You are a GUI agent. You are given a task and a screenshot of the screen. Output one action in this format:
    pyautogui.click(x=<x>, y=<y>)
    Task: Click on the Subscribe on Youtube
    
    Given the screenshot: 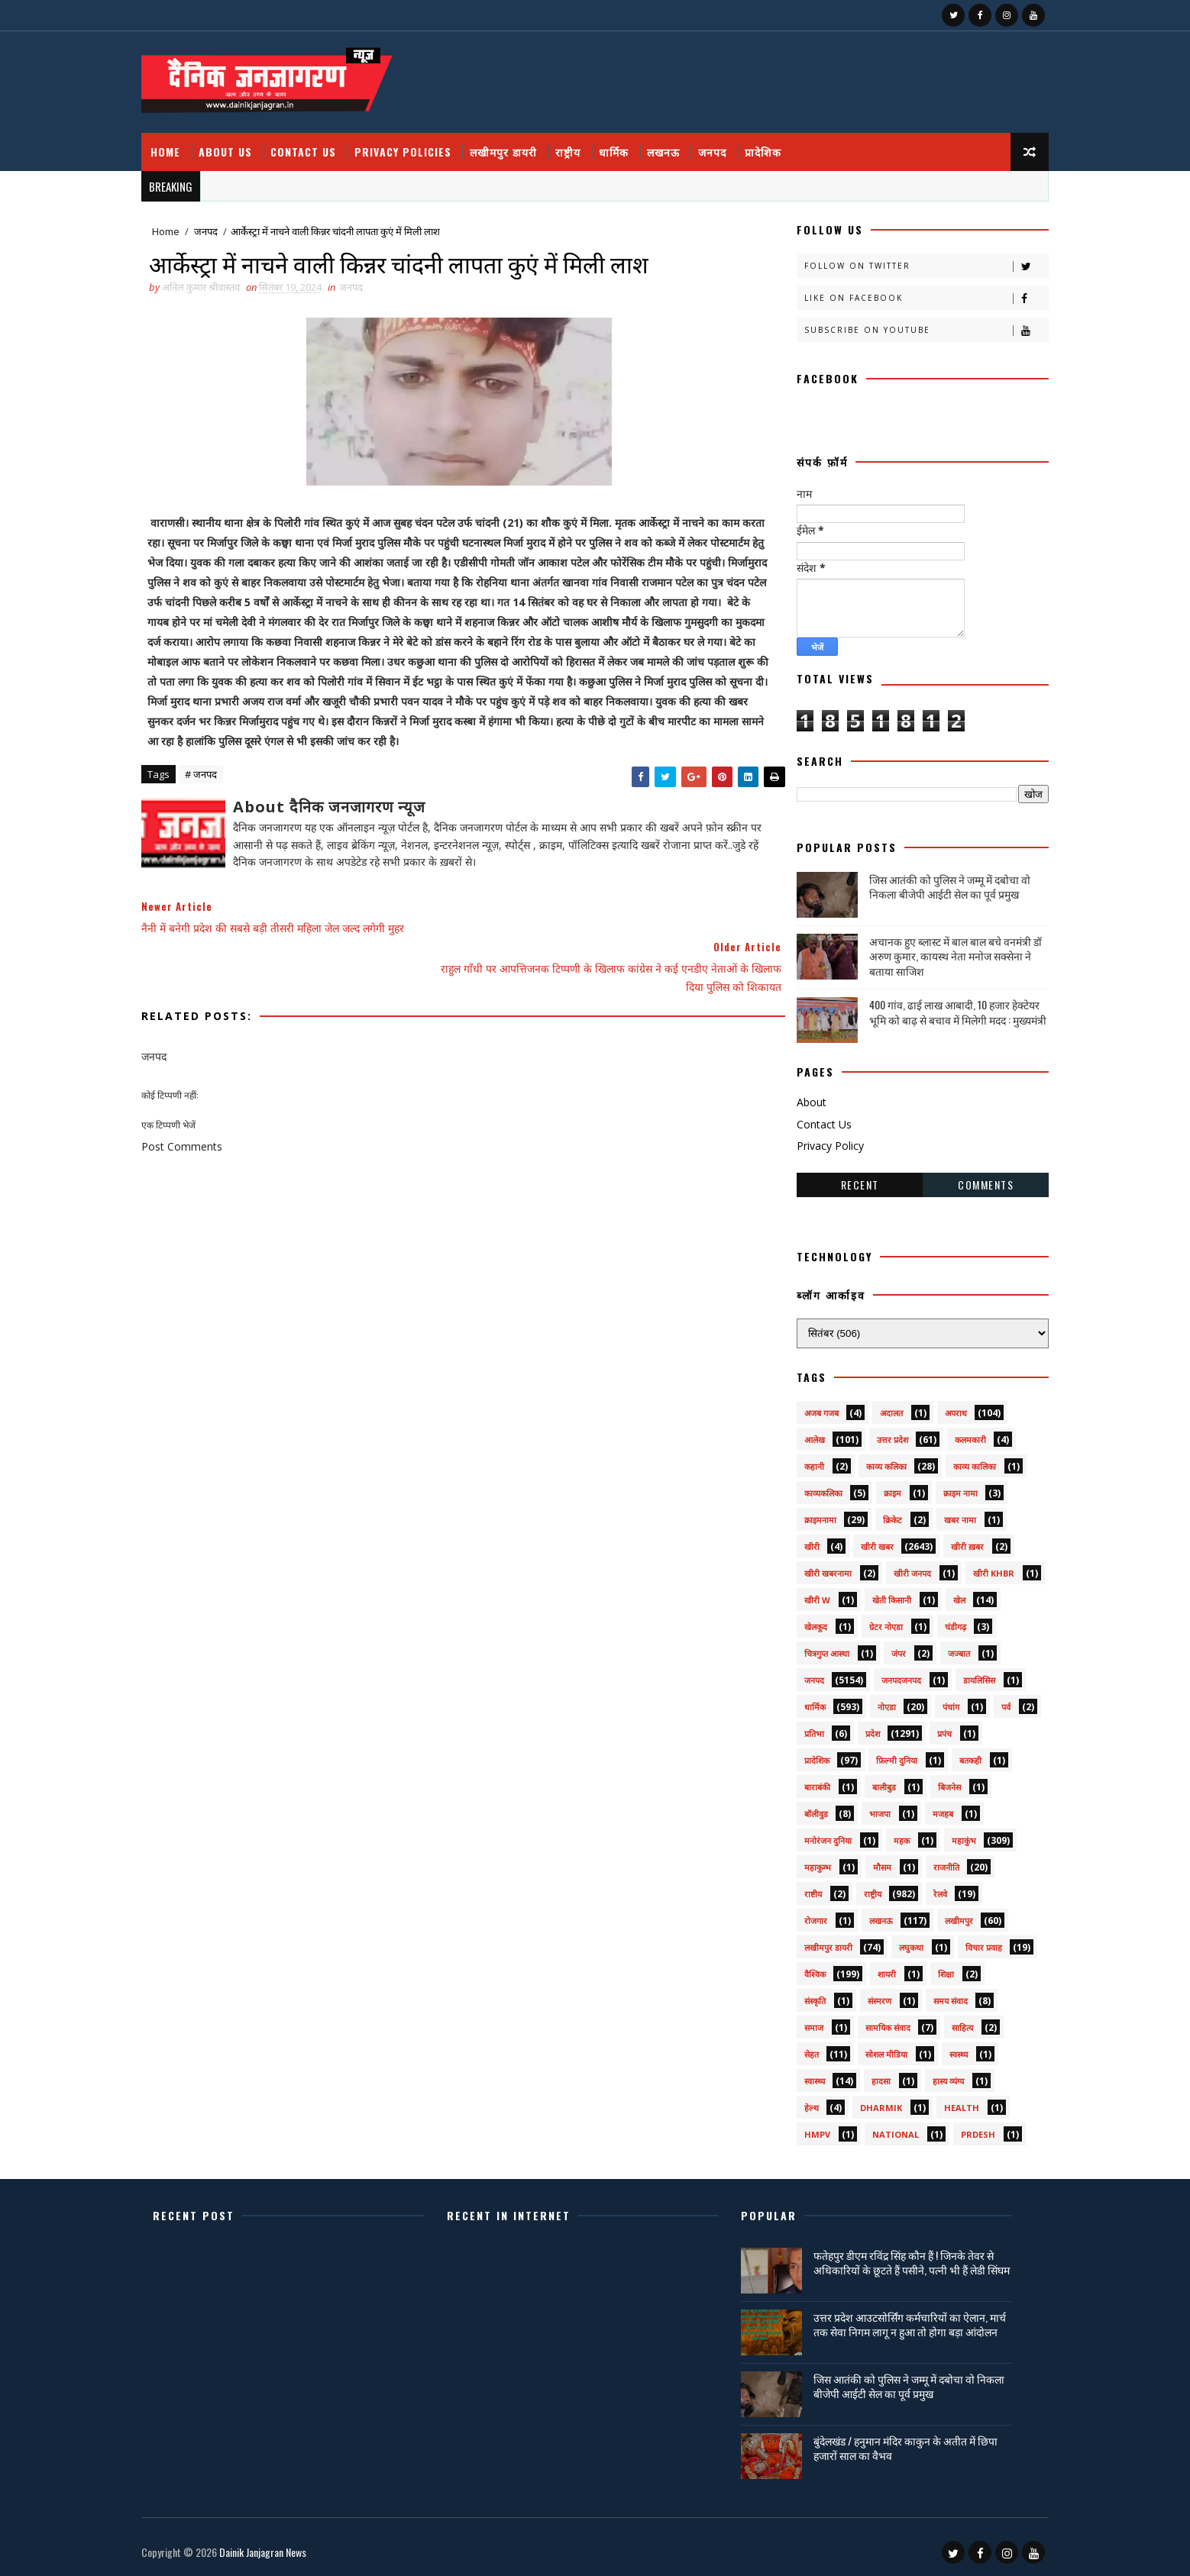 What is the action you would take?
    pyautogui.click(x=911, y=325)
    